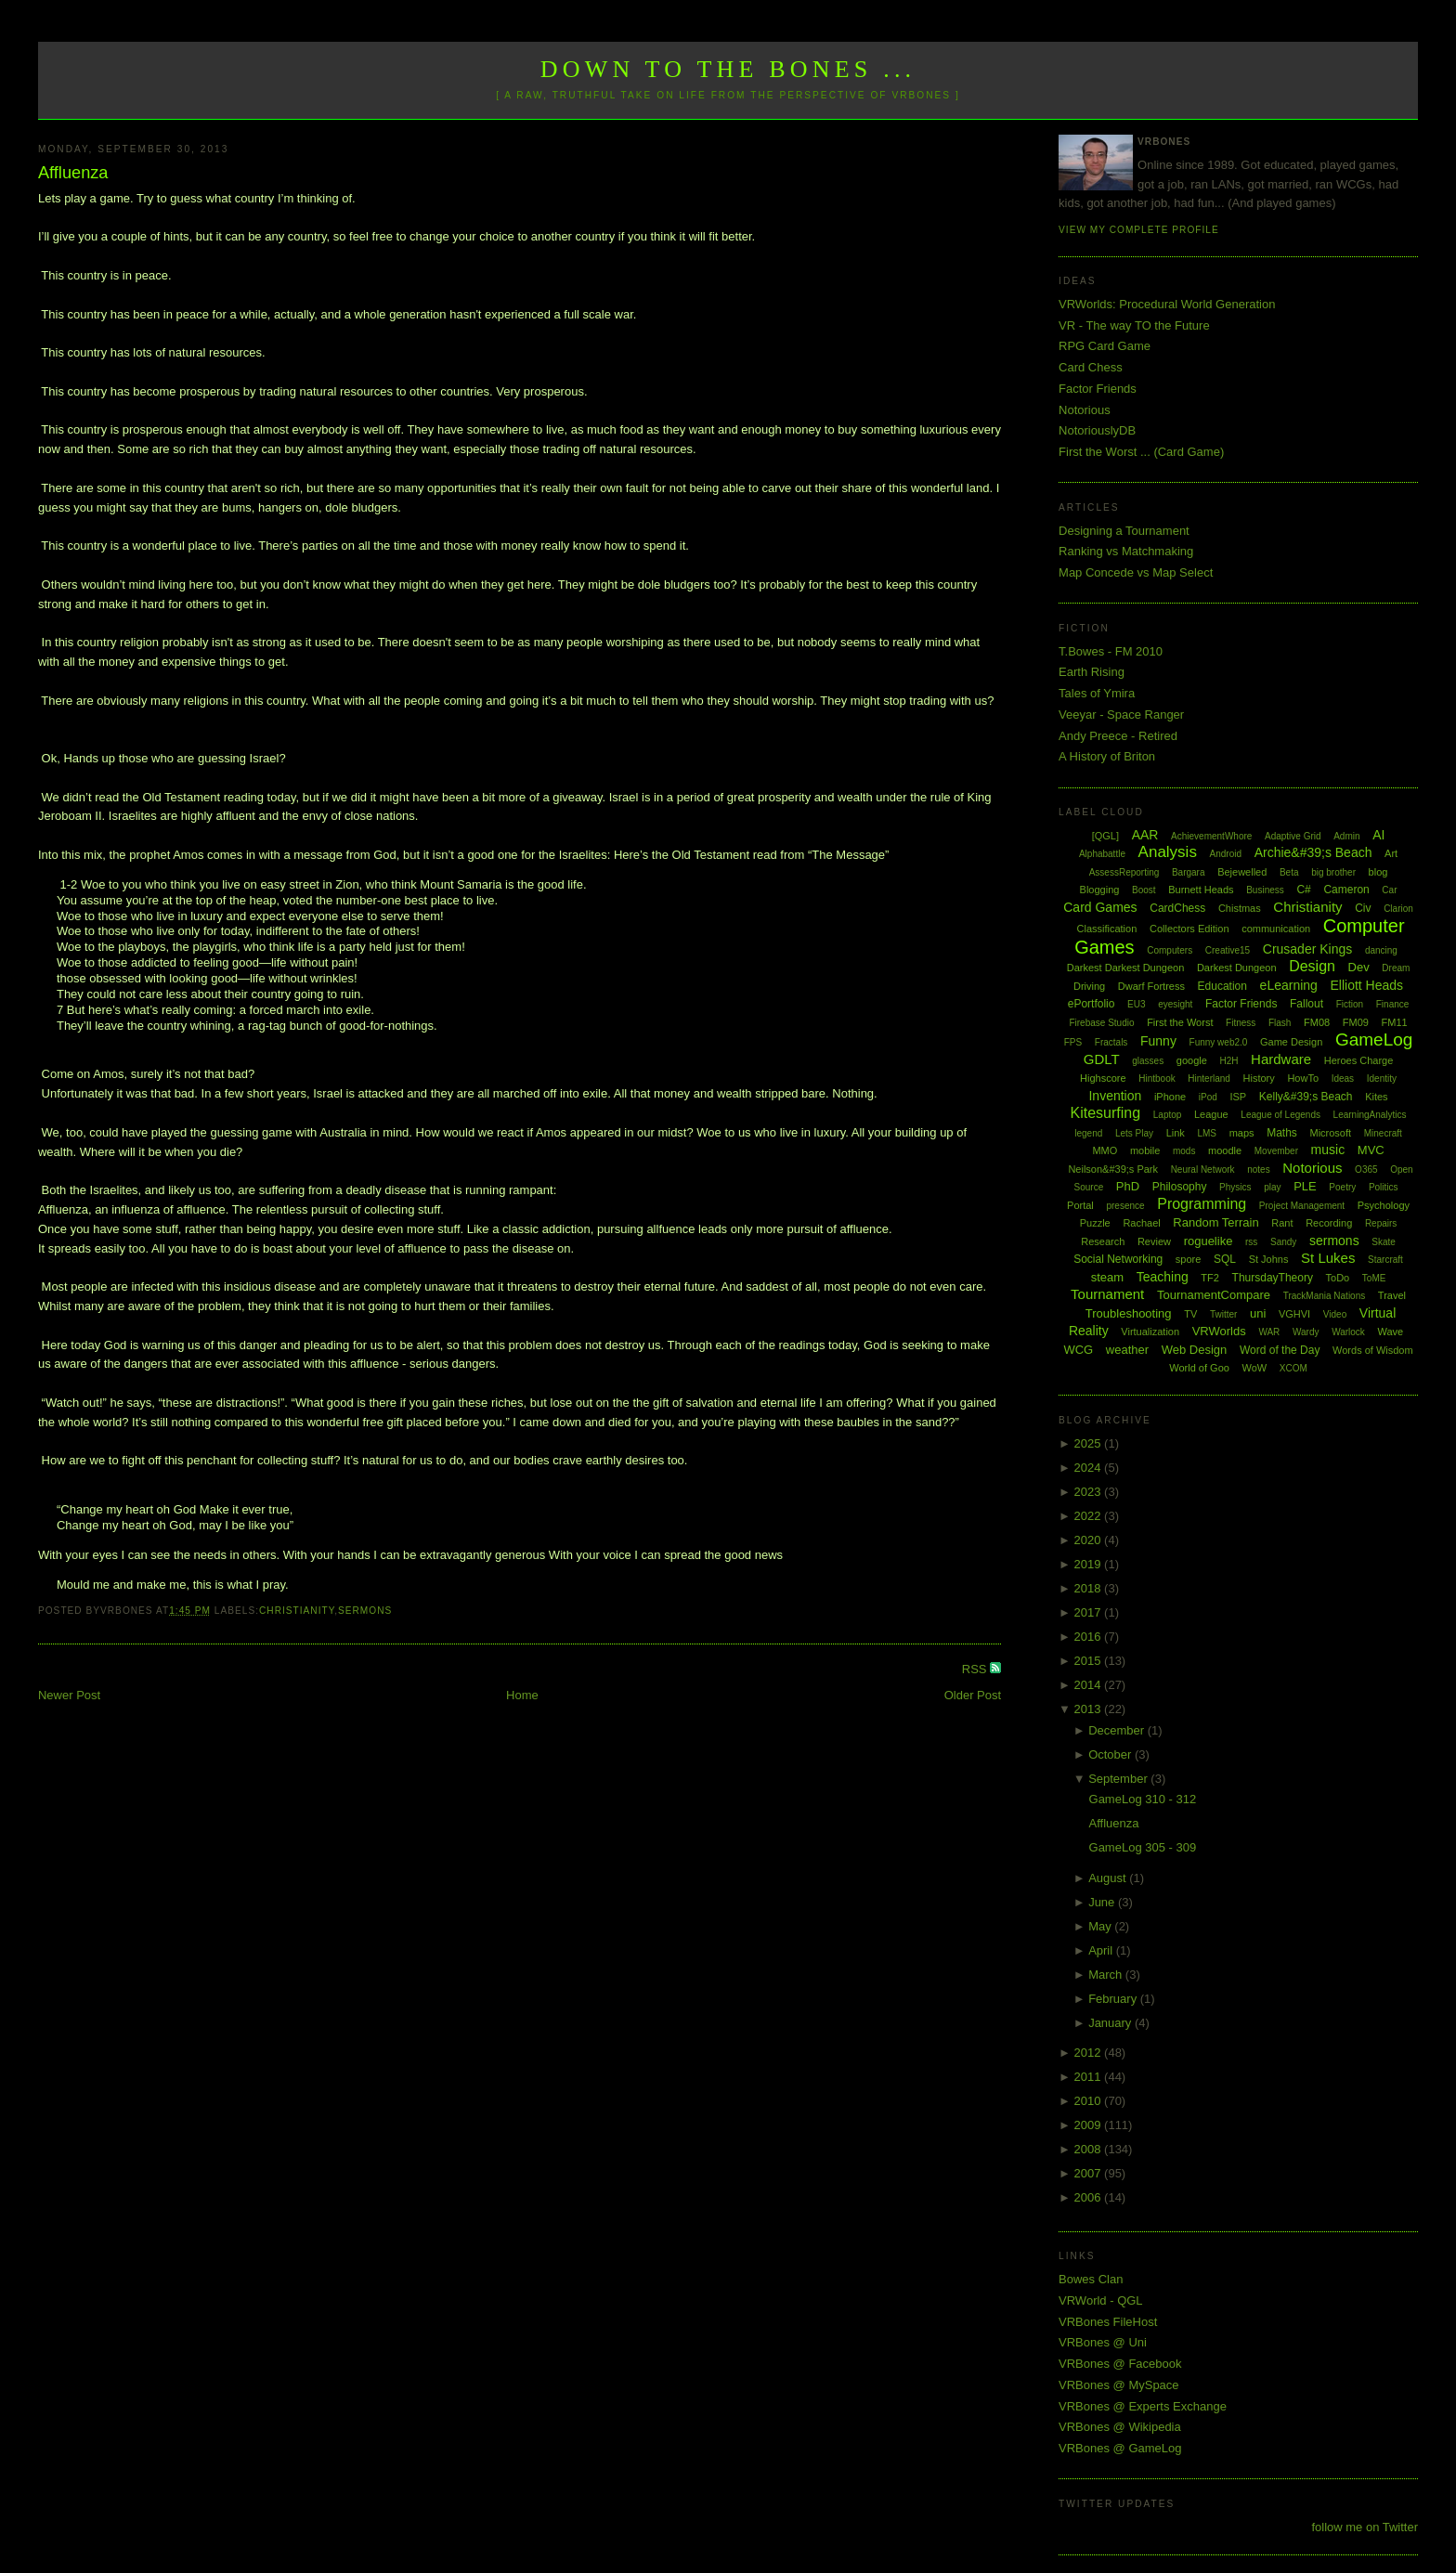 The image size is (1456, 2573). What do you see at coordinates (1201, 1204) in the screenshot?
I see `Programming` at bounding box center [1201, 1204].